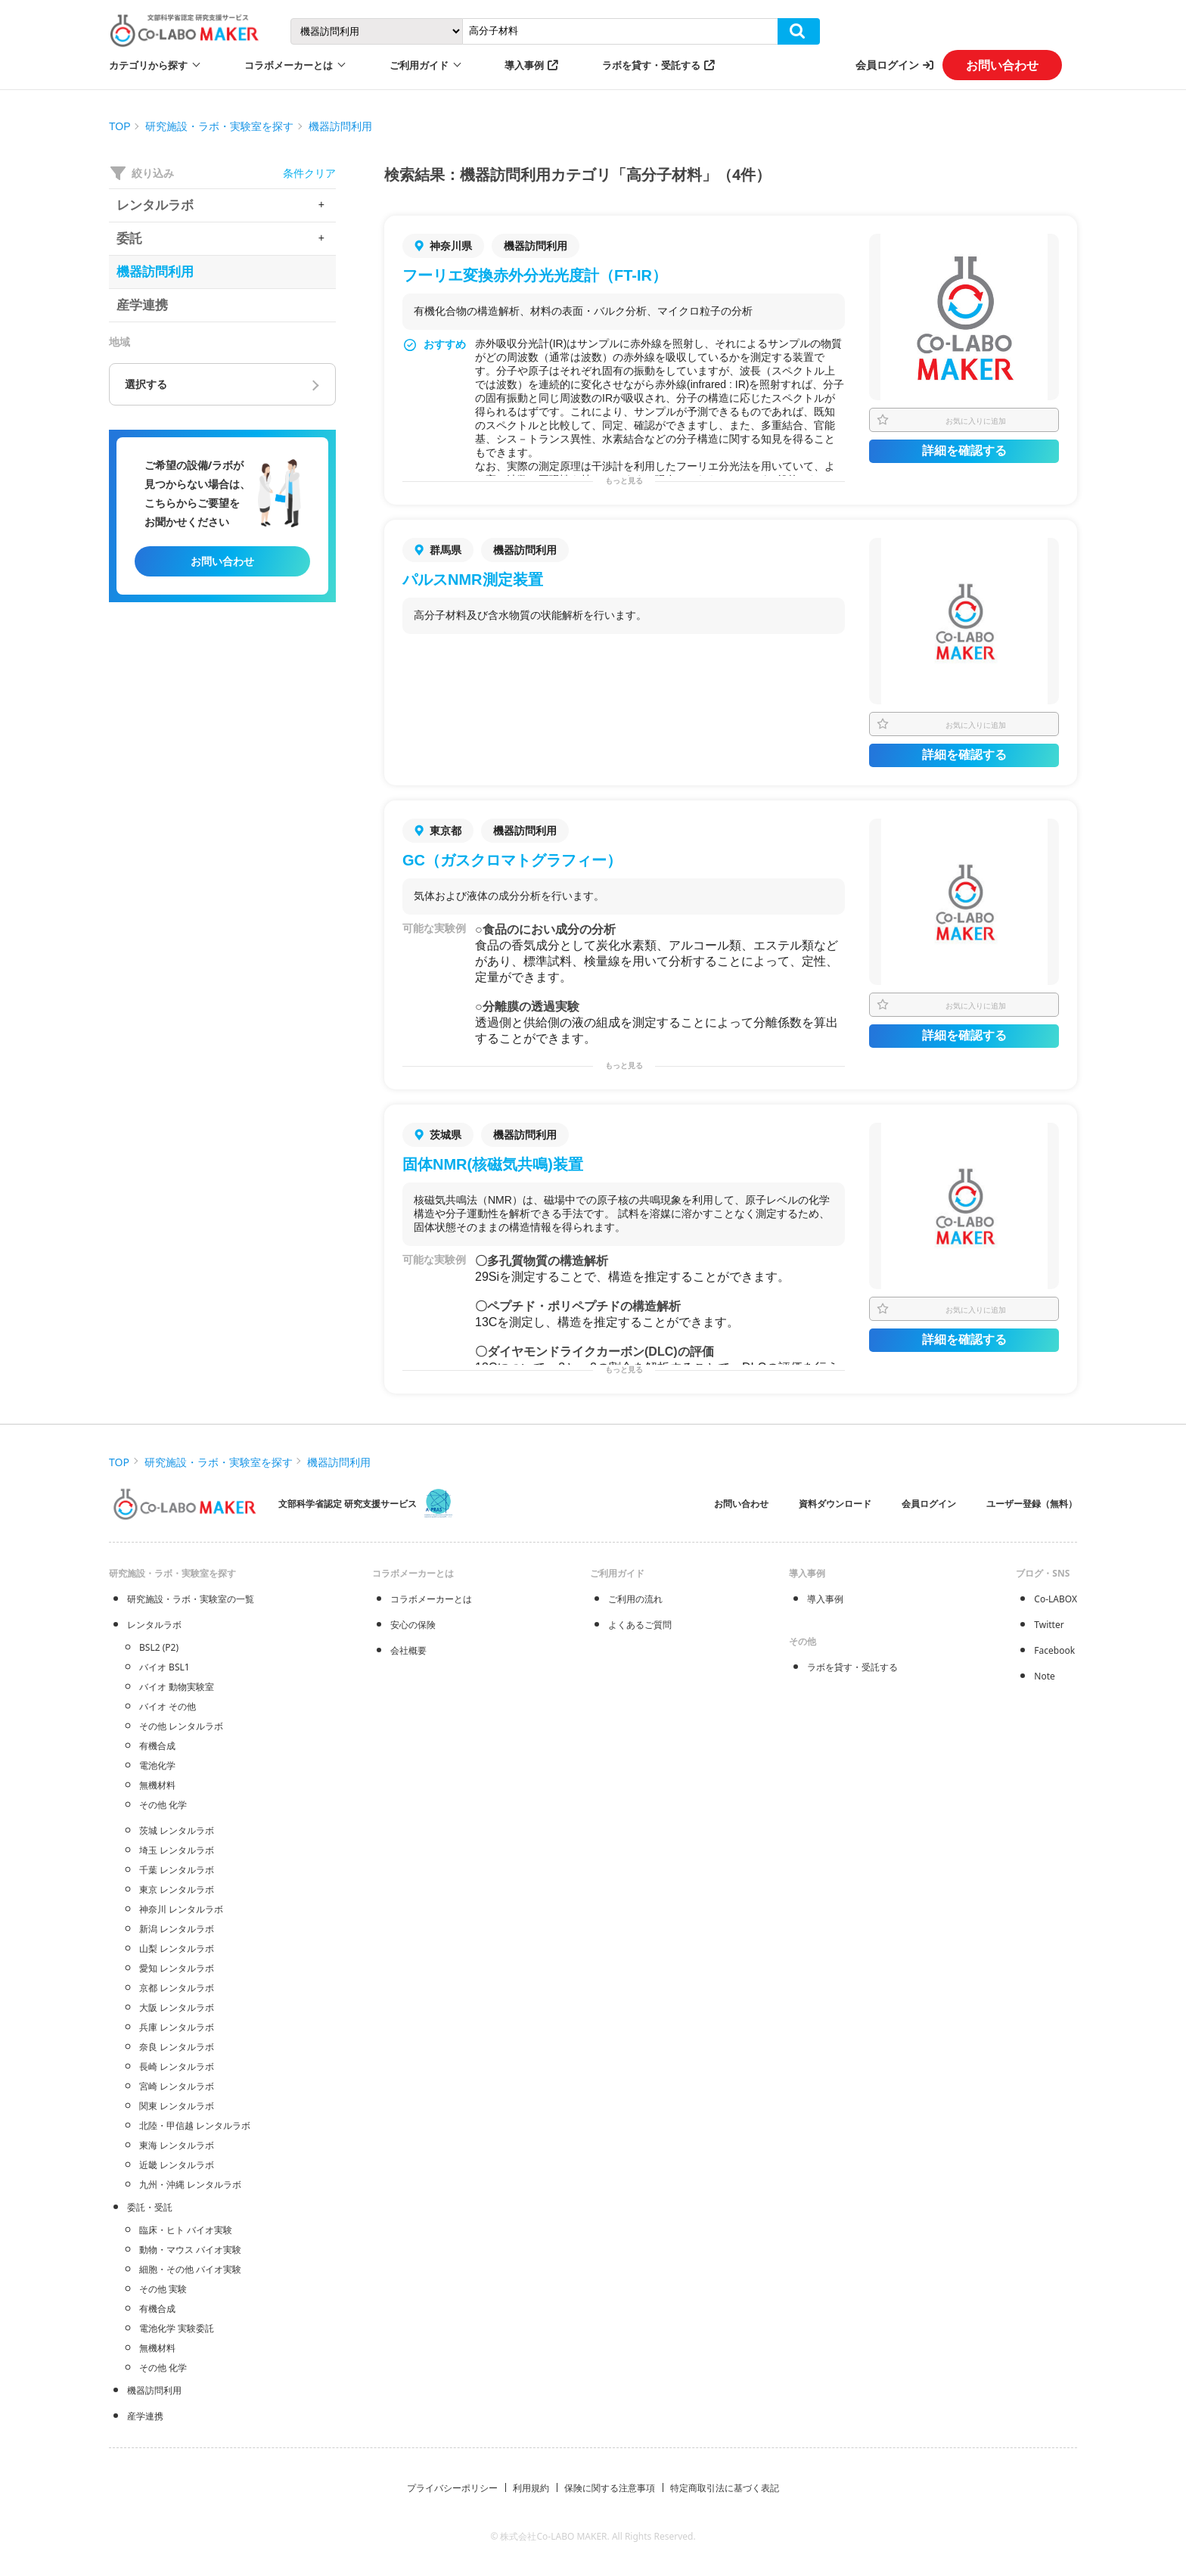  Describe the element at coordinates (176, 2007) in the screenshot. I see `大阪 レンタルラボ` at that location.